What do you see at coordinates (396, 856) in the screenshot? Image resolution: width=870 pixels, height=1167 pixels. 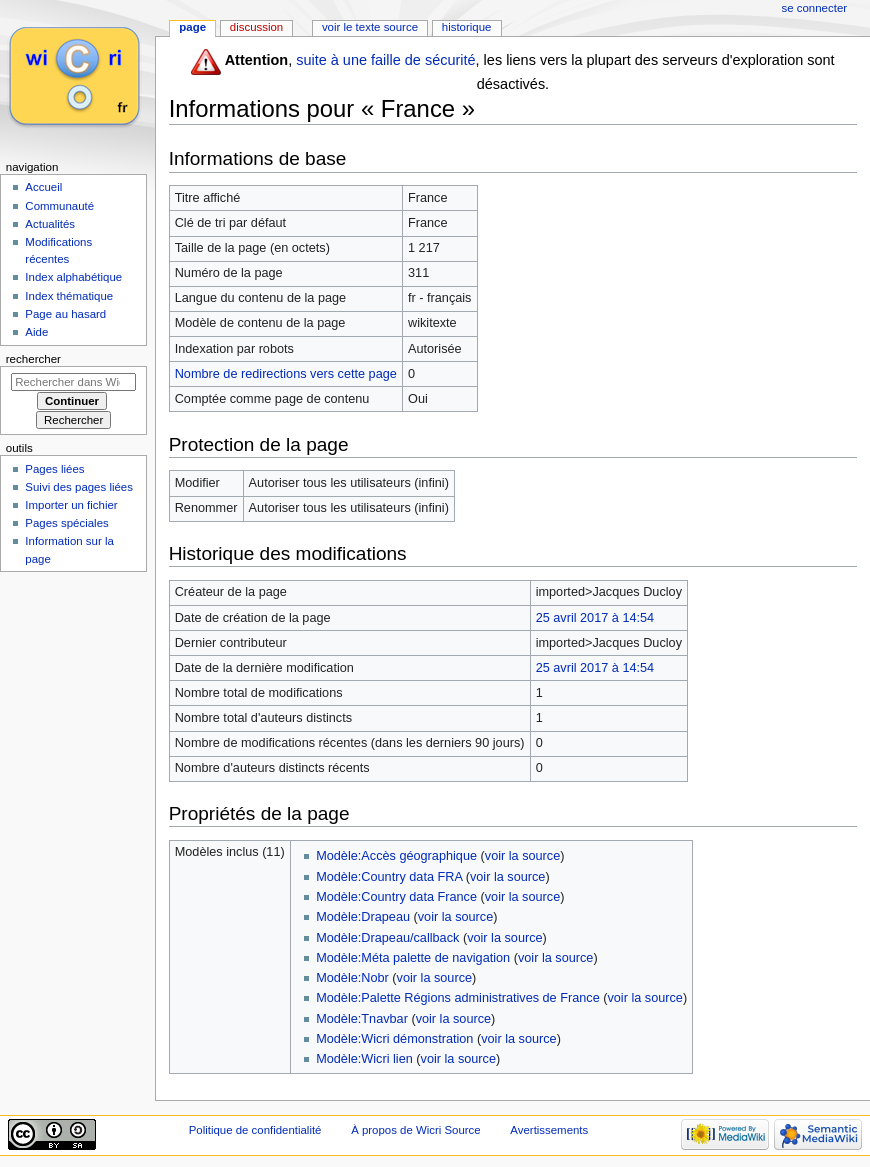 I see `Modèle:Accès géographique` at bounding box center [396, 856].